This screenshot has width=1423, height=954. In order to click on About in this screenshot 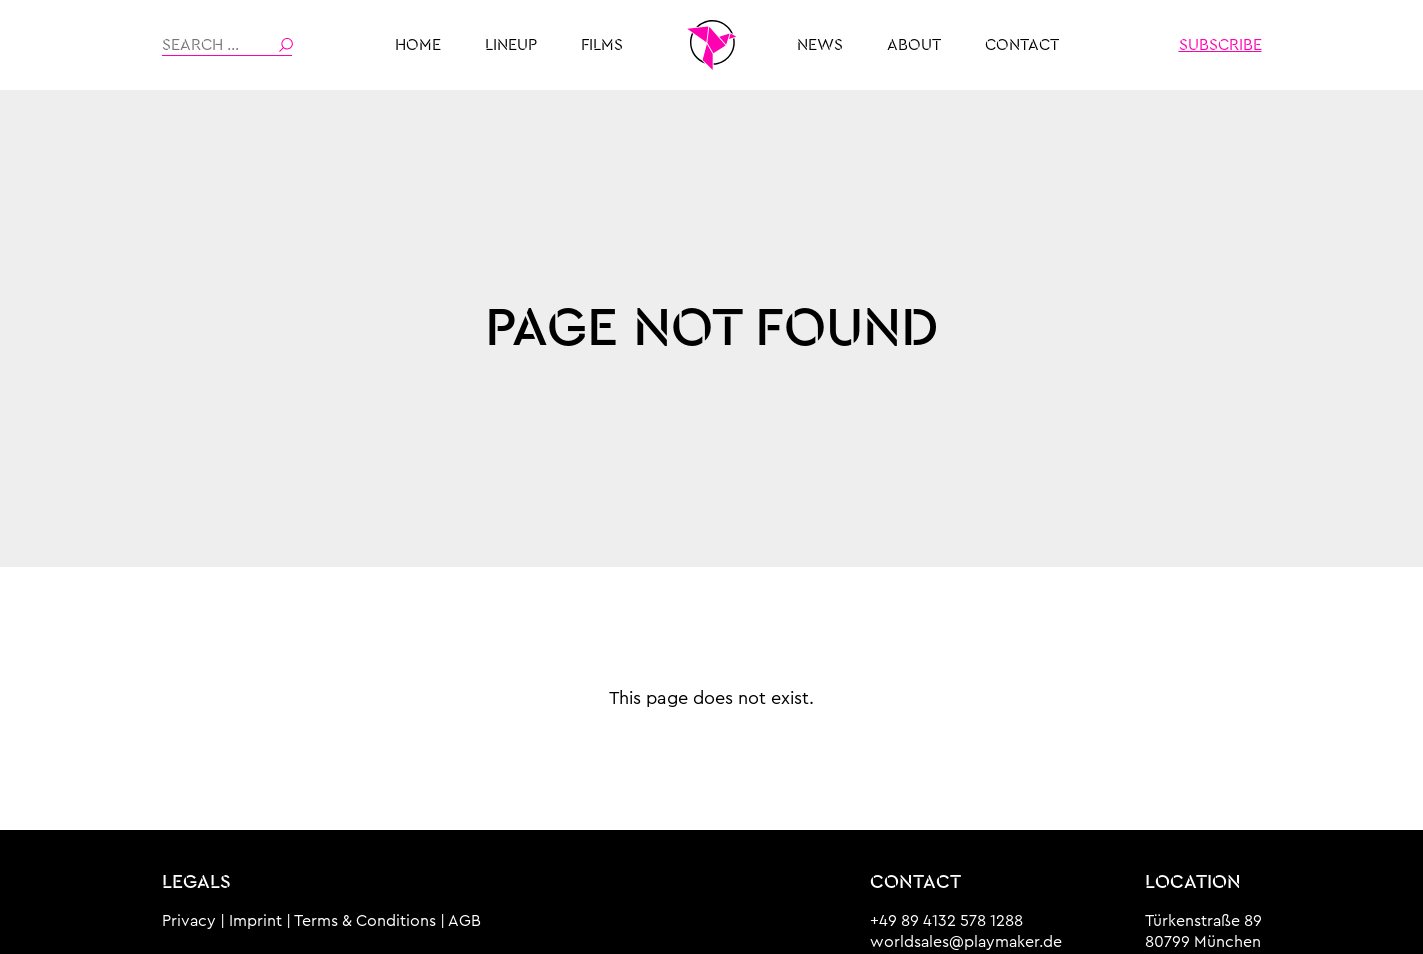, I will do `click(914, 45)`.